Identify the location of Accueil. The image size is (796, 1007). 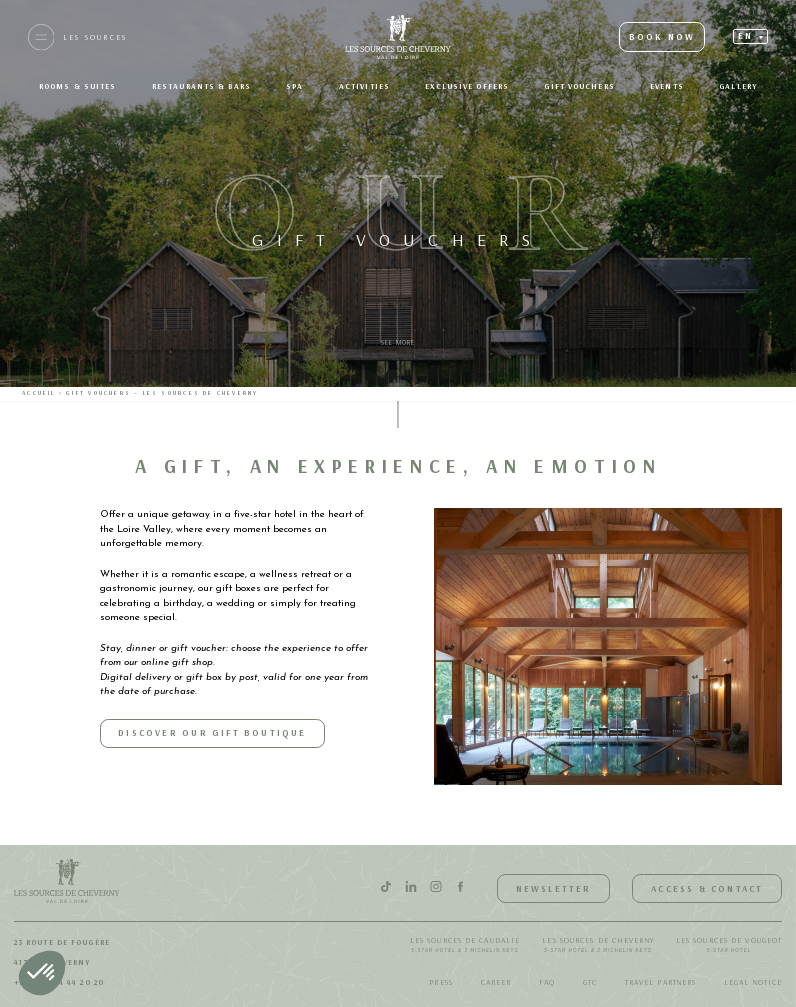
(38, 392).